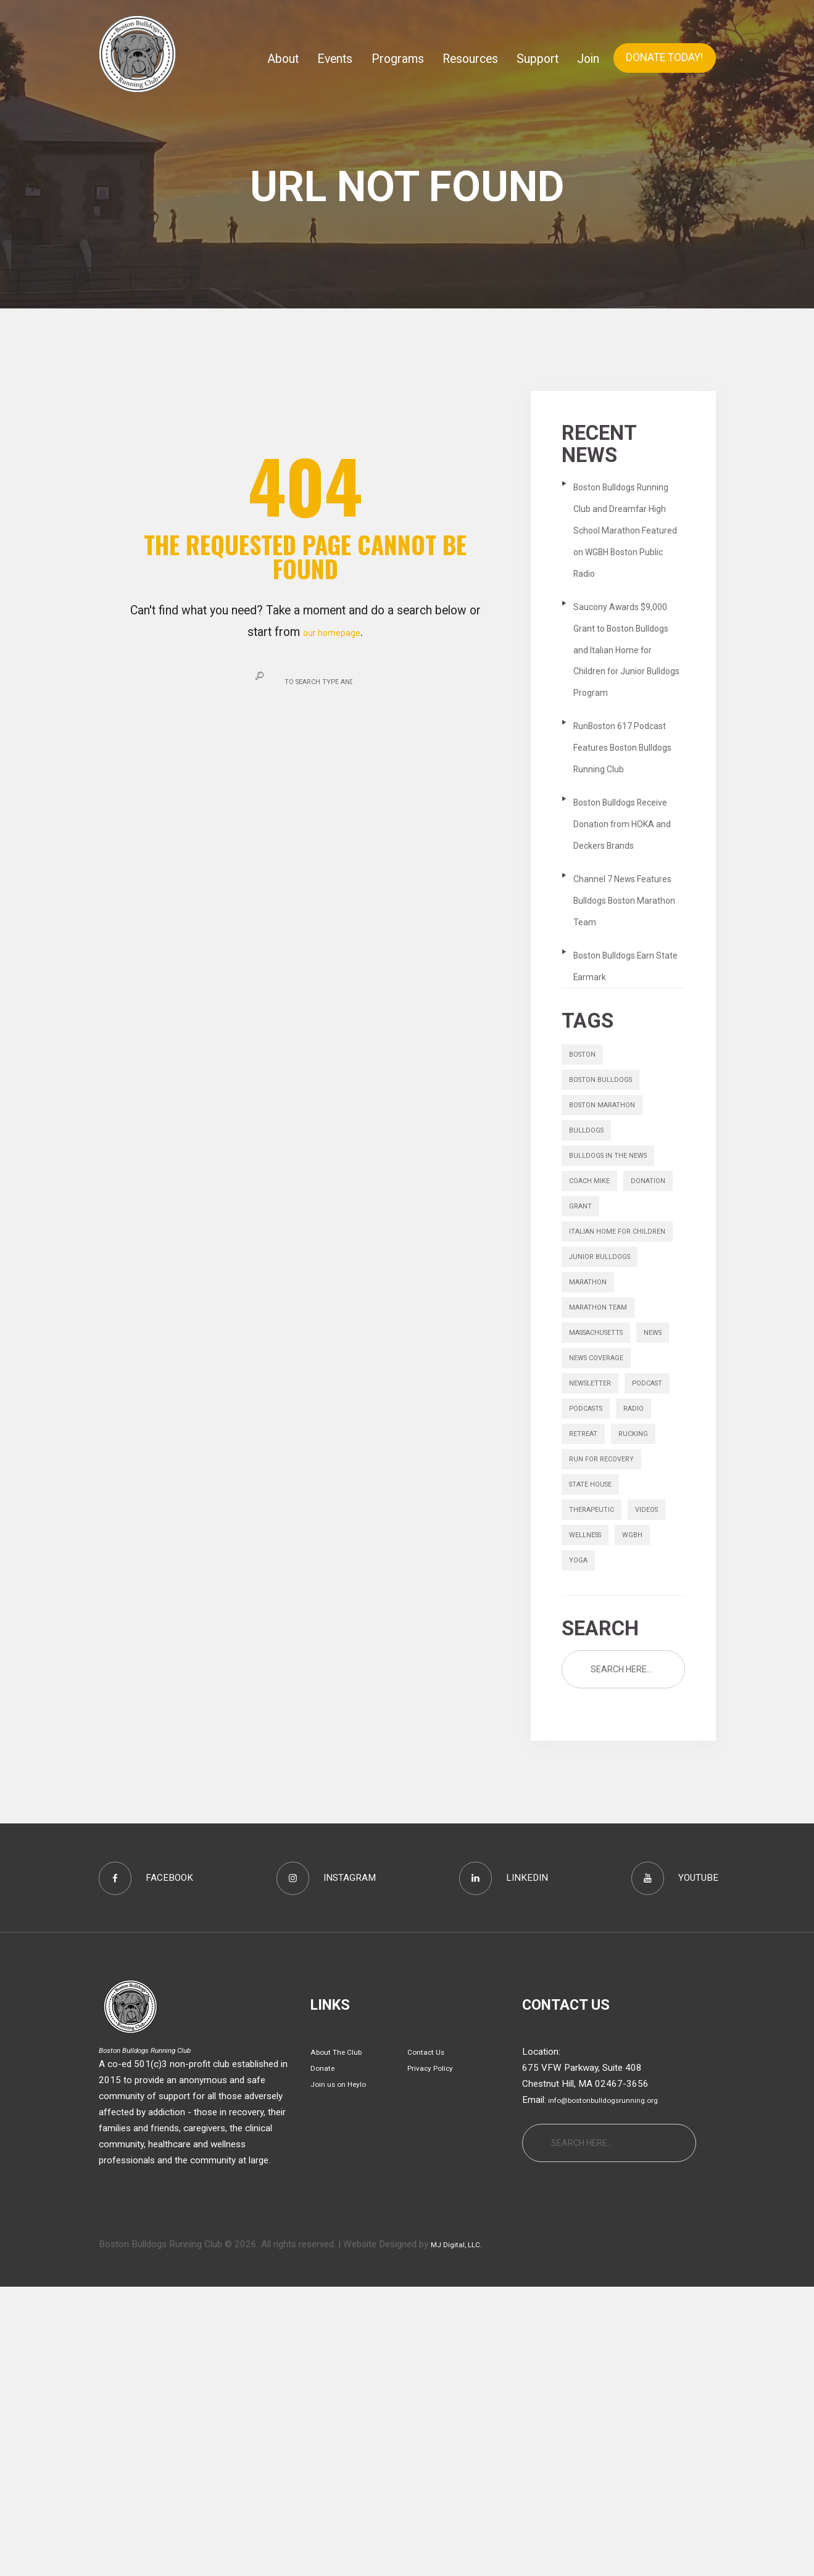 Image resolution: width=814 pixels, height=2576 pixels. I want to click on videos [videos (13 items)], so click(584, 1804).